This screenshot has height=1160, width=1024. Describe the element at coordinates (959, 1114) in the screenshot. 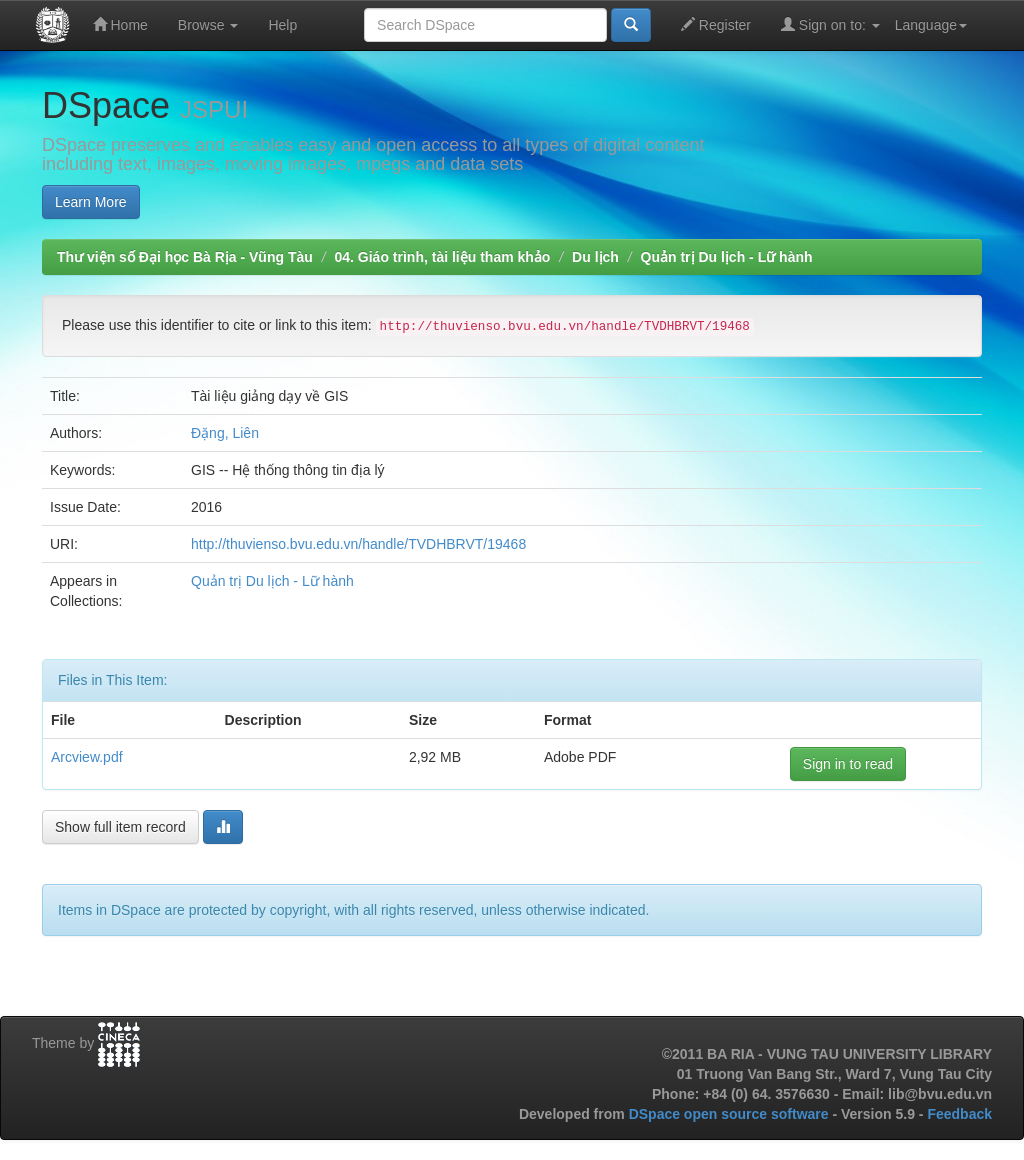

I see `Feedback` at that location.